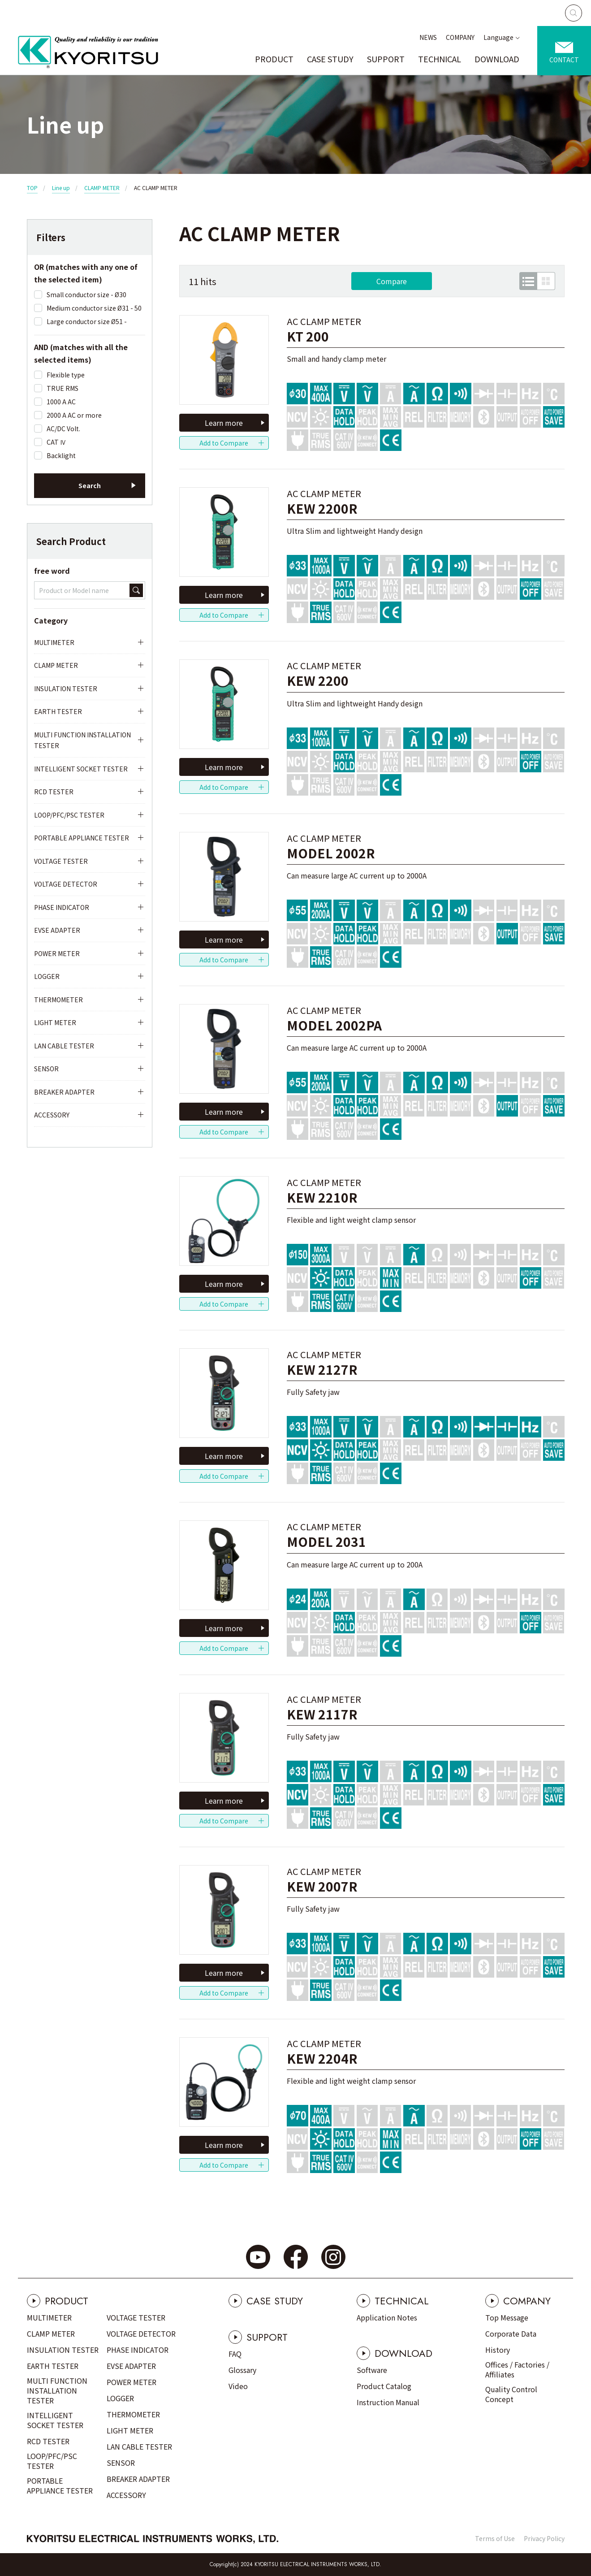  What do you see at coordinates (330, 59) in the screenshot?
I see `CASE STUDY` at bounding box center [330, 59].